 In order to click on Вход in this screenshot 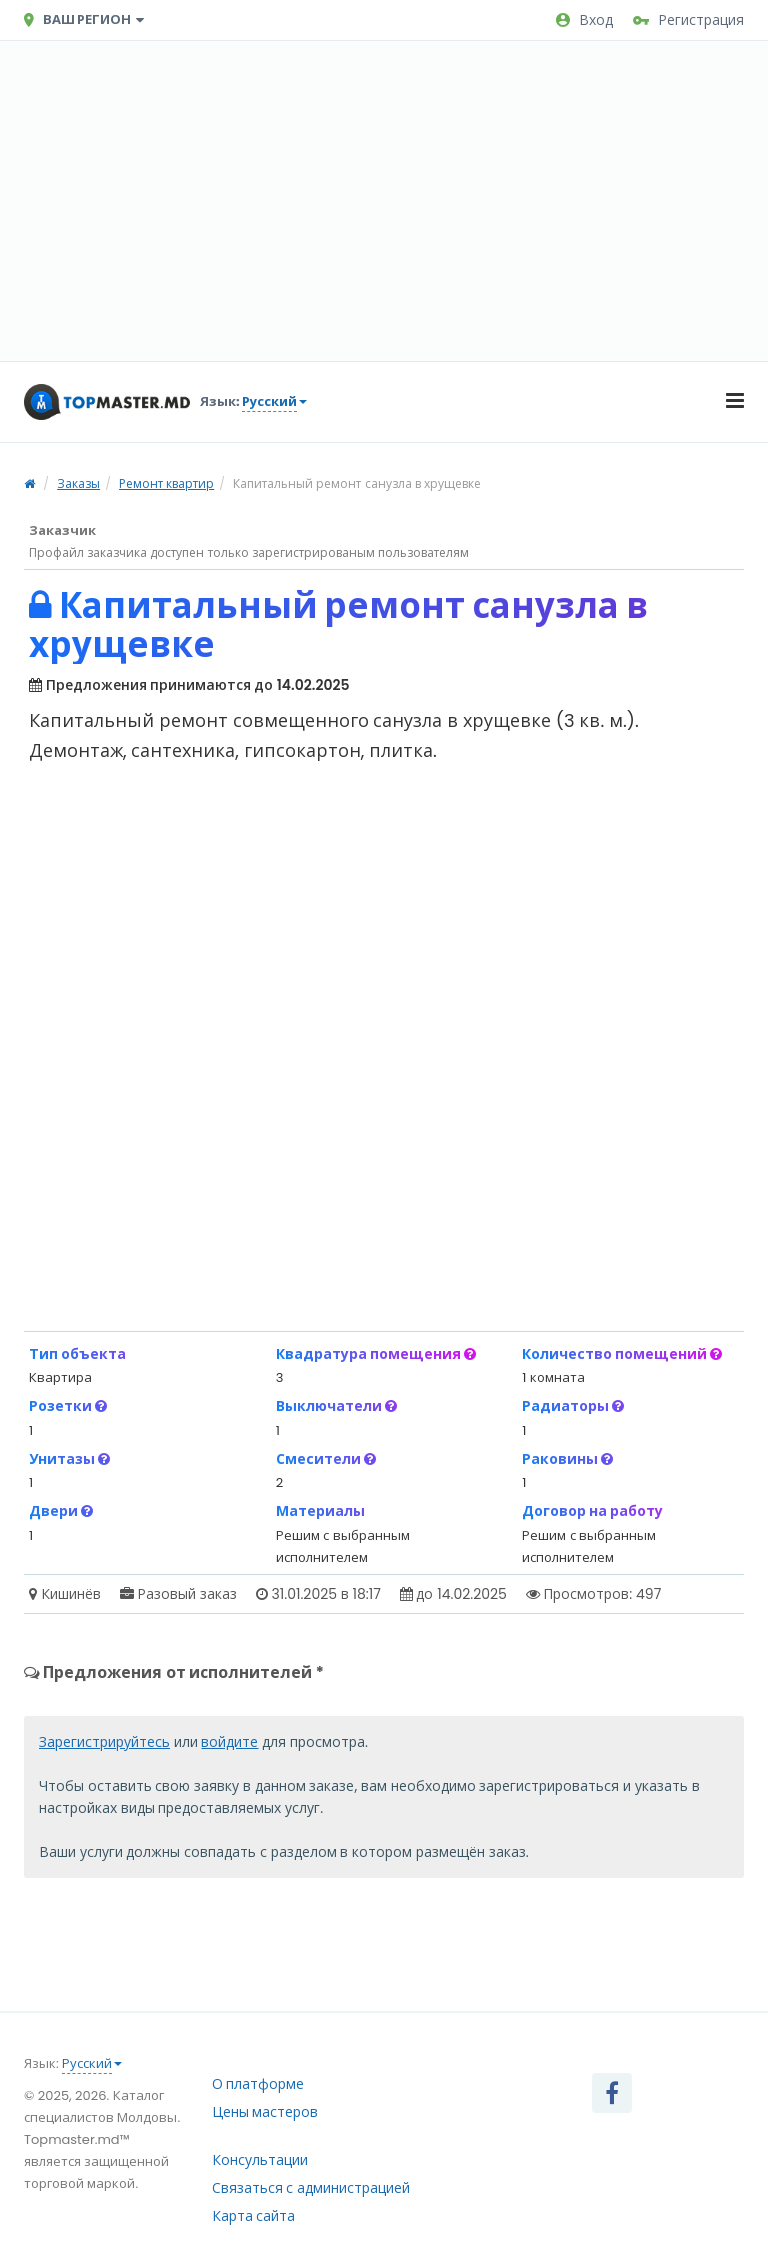, I will do `click(584, 20)`.